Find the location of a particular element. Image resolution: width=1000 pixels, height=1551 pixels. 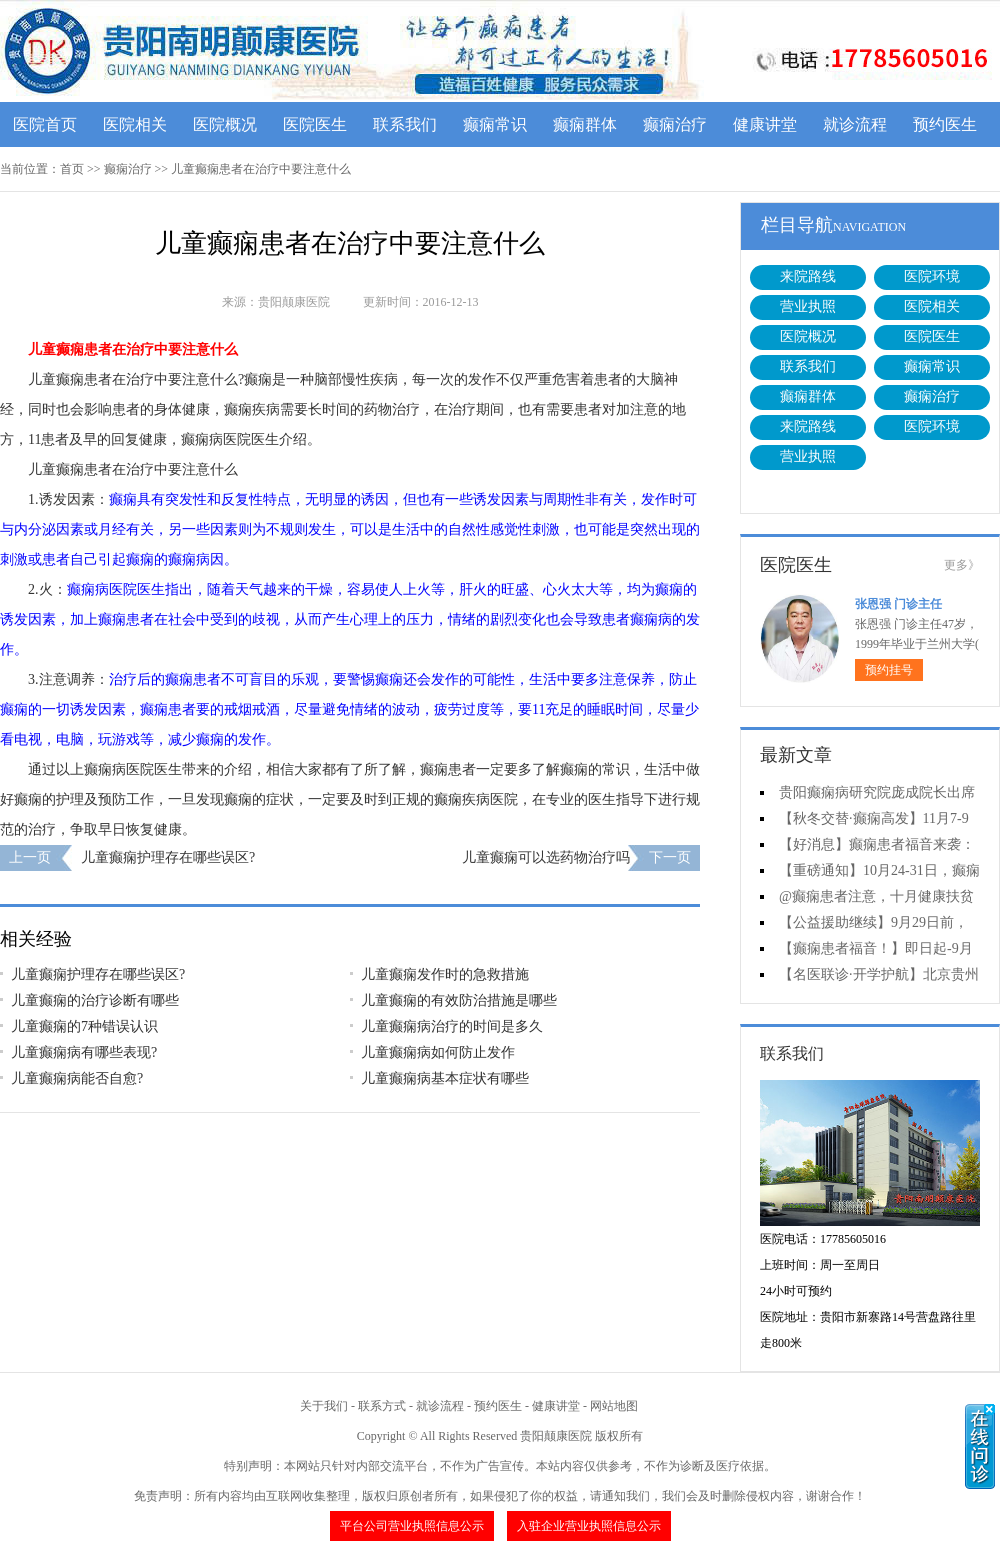

平台公司营业执照信息公示 is located at coordinates (412, 1526).